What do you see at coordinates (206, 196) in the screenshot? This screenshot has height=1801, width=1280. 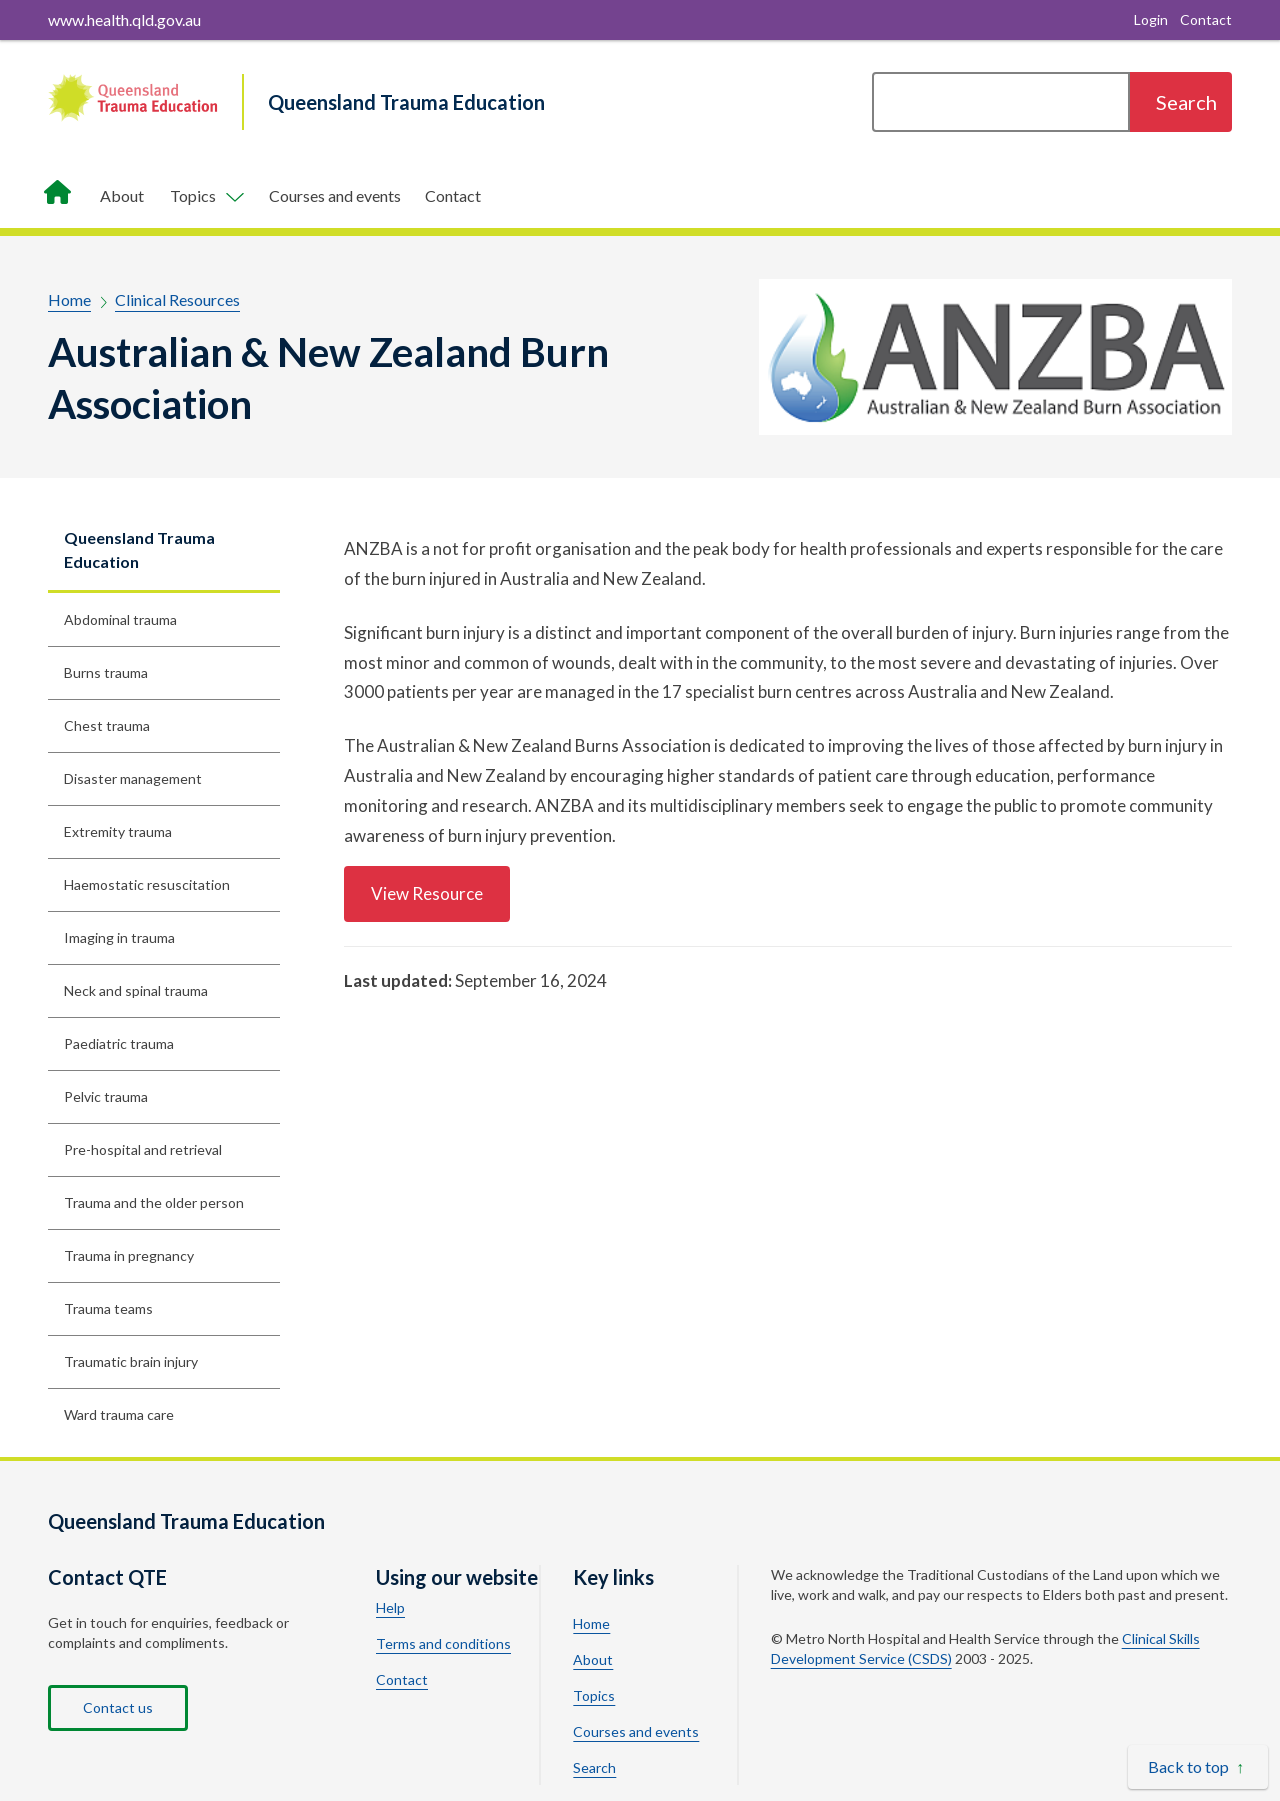 I see `[Toggle navigation, Components]` at bounding box center [206, 196].